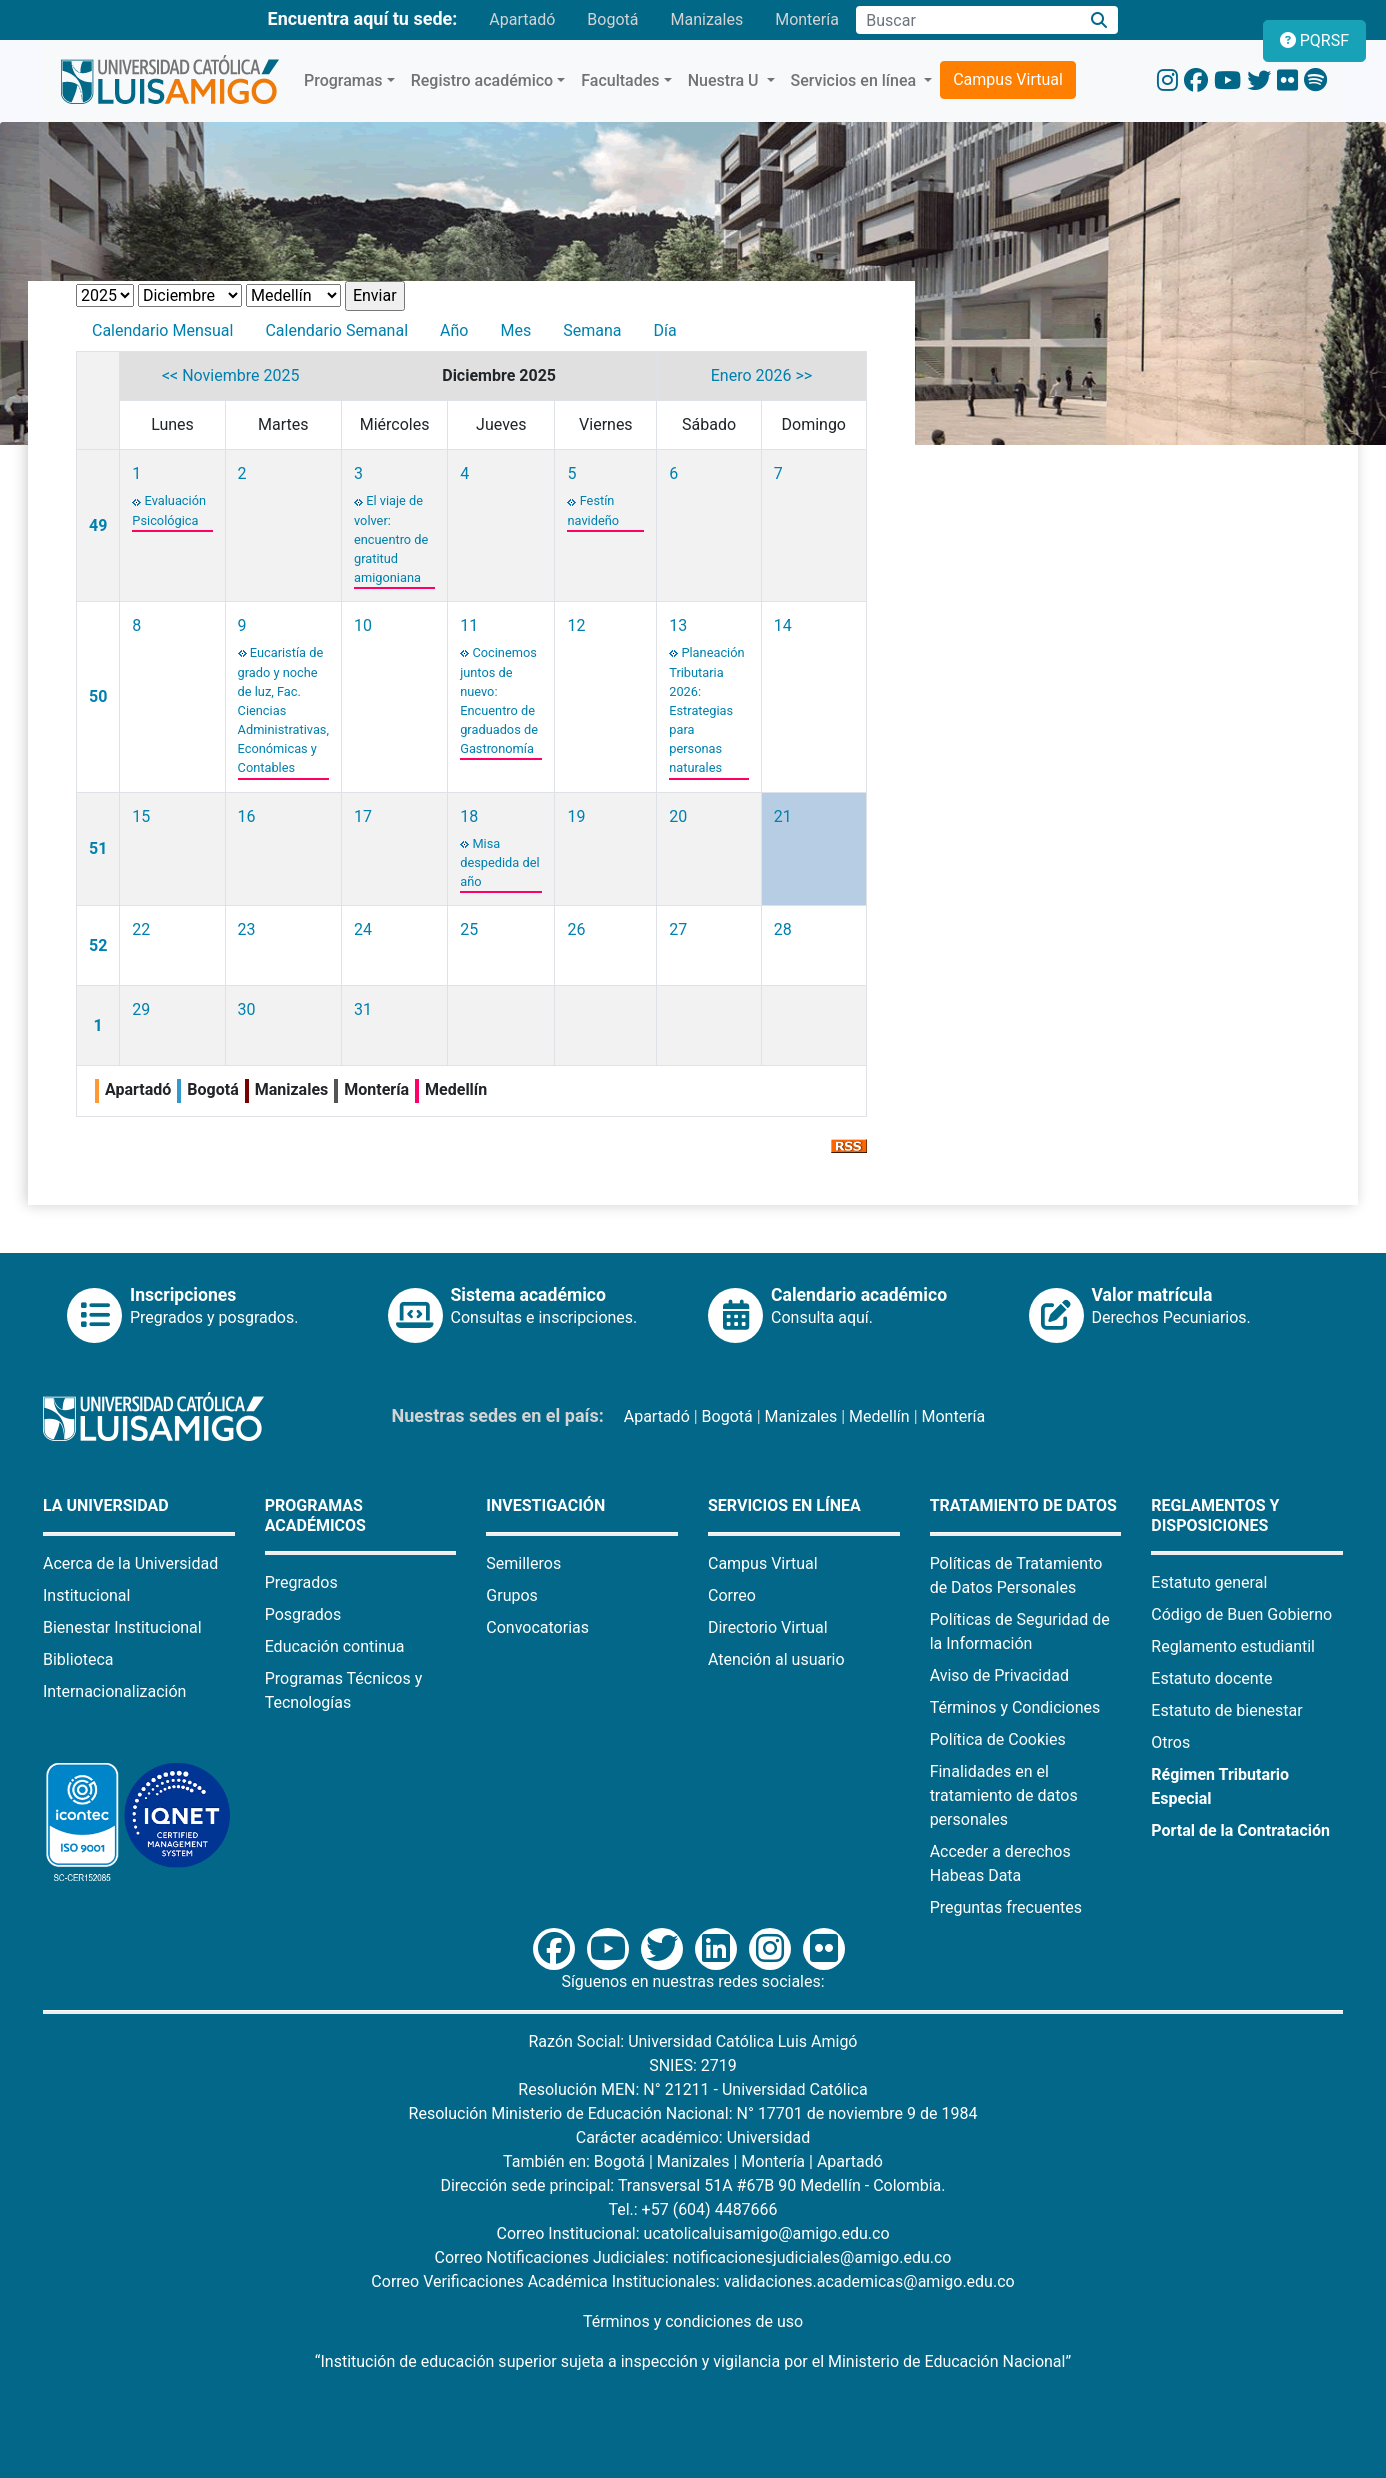 The width and height of the screenshot is (1386, 2478). What do you see at coordinates (783, 929) in the screenshot?
I see `28` at bounding box center [783, 929].